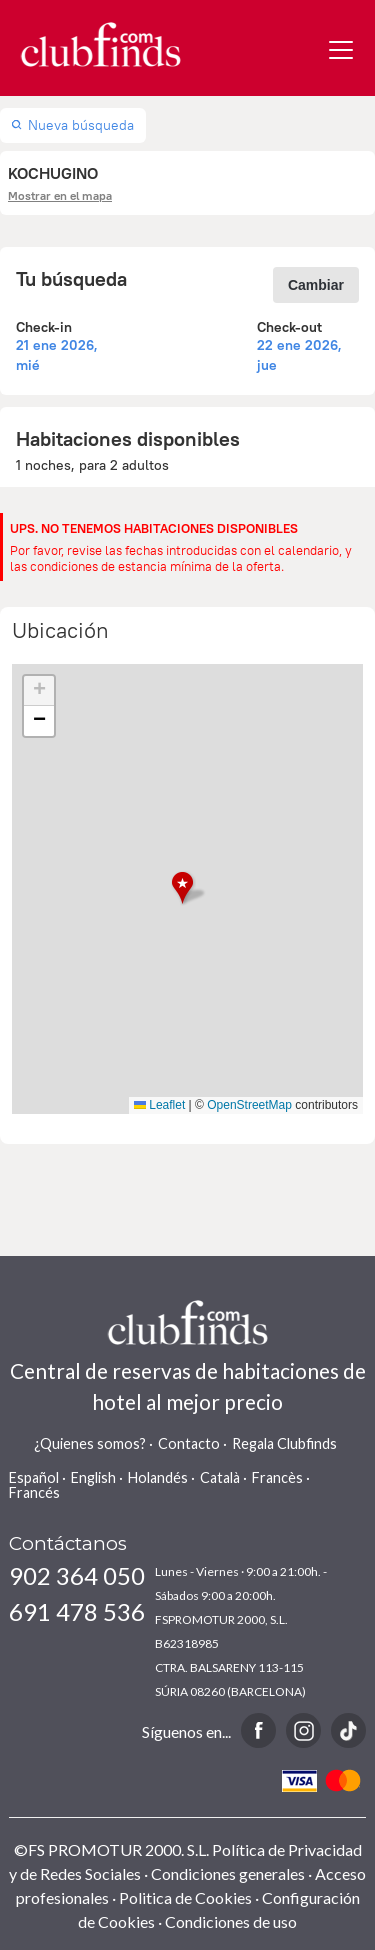 The width and height of the screenshot is (375, 1950). I want to click on Español, so click(34, 1477).